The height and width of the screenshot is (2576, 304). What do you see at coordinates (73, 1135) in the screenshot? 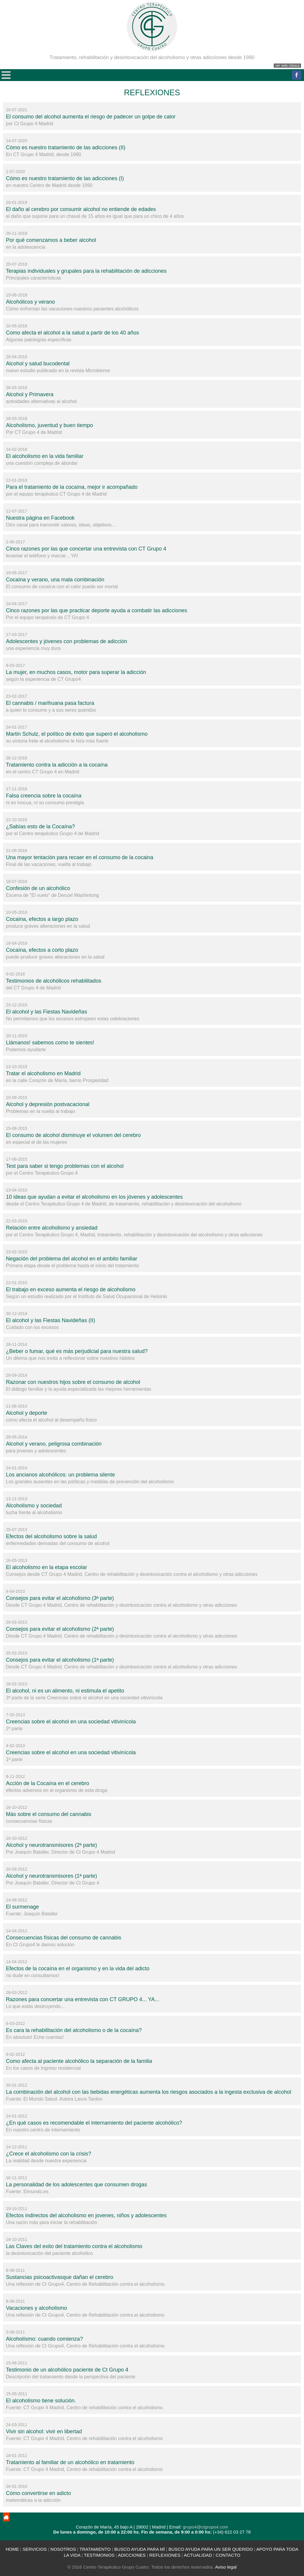
I see `El consumo de alcohol disminuye el volumen del cerebro` at bounding box center [73, 1135].